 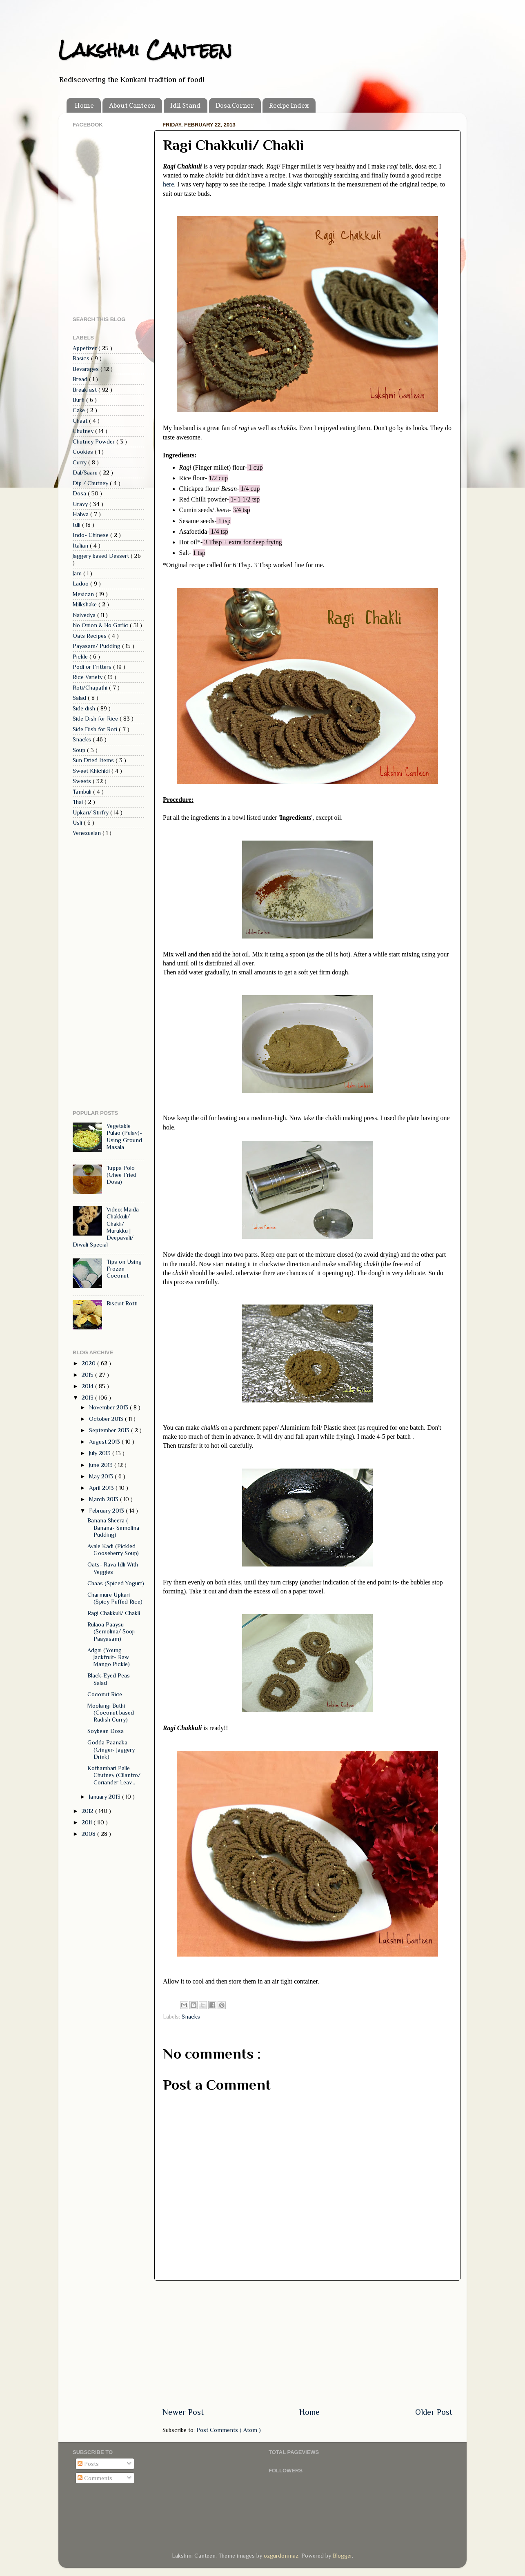 I want to click on May 2013, so click(x=102, y=1476).